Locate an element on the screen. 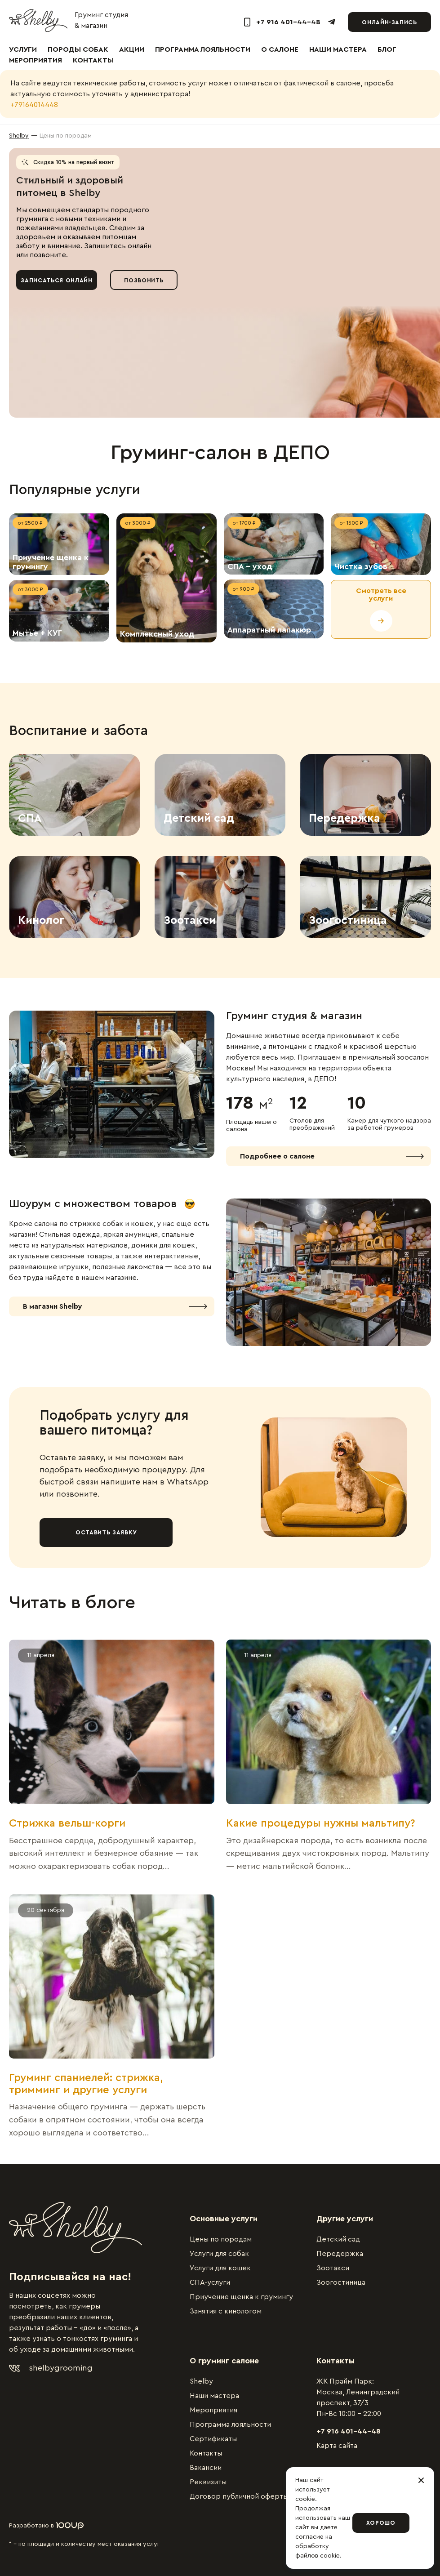  Услуги is located at coordinates (23, 49).